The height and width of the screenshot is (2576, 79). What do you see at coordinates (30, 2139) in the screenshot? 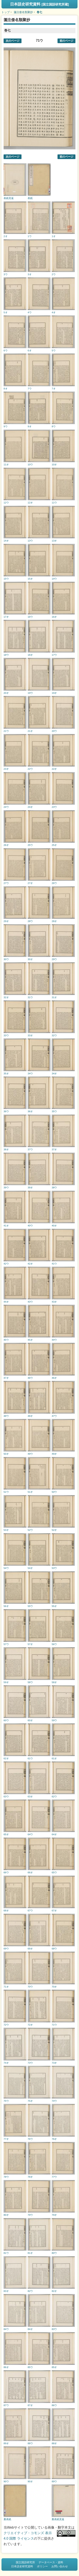
I see `76ウ` at bounding box center [30, 2139].